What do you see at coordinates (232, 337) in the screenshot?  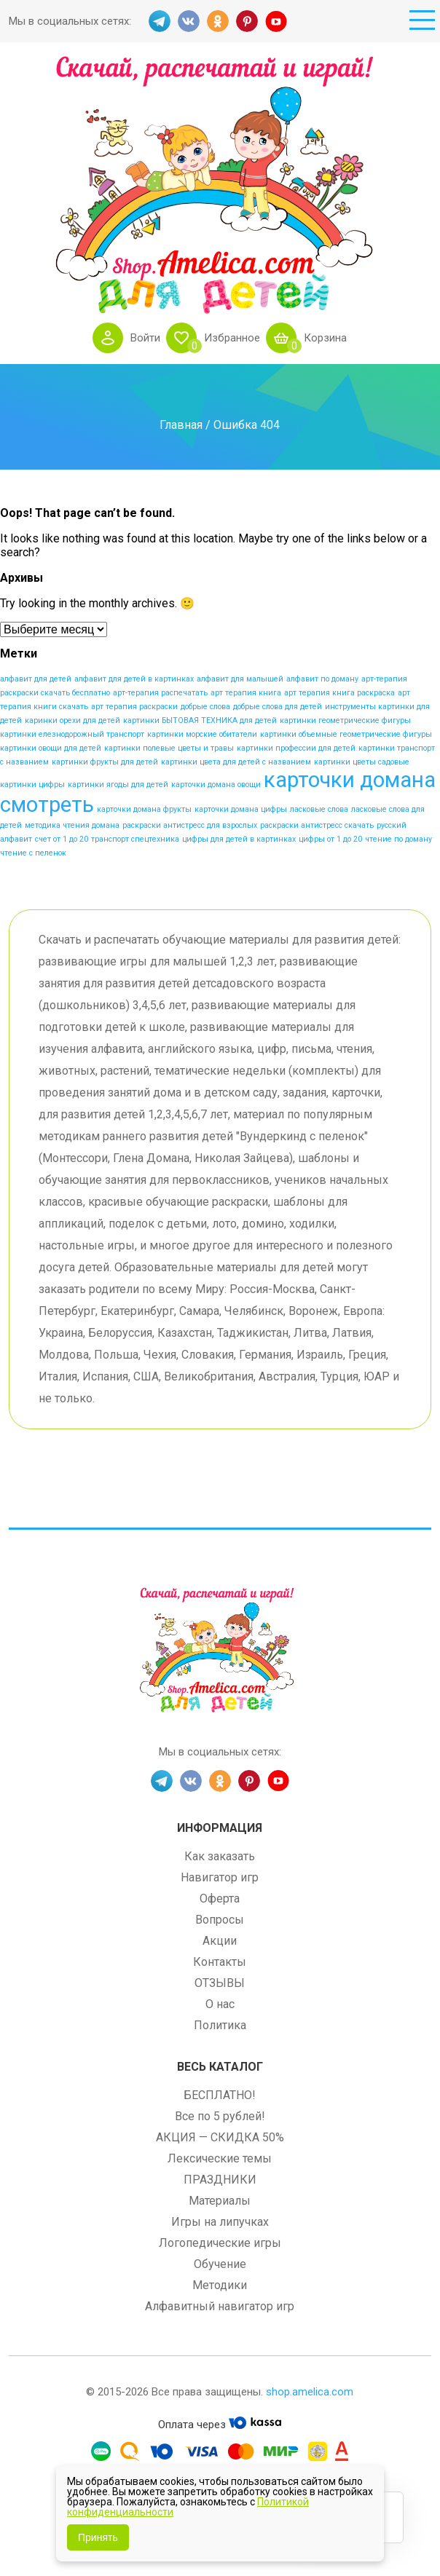 I see `Избранное` at bounding box center [232, 337].